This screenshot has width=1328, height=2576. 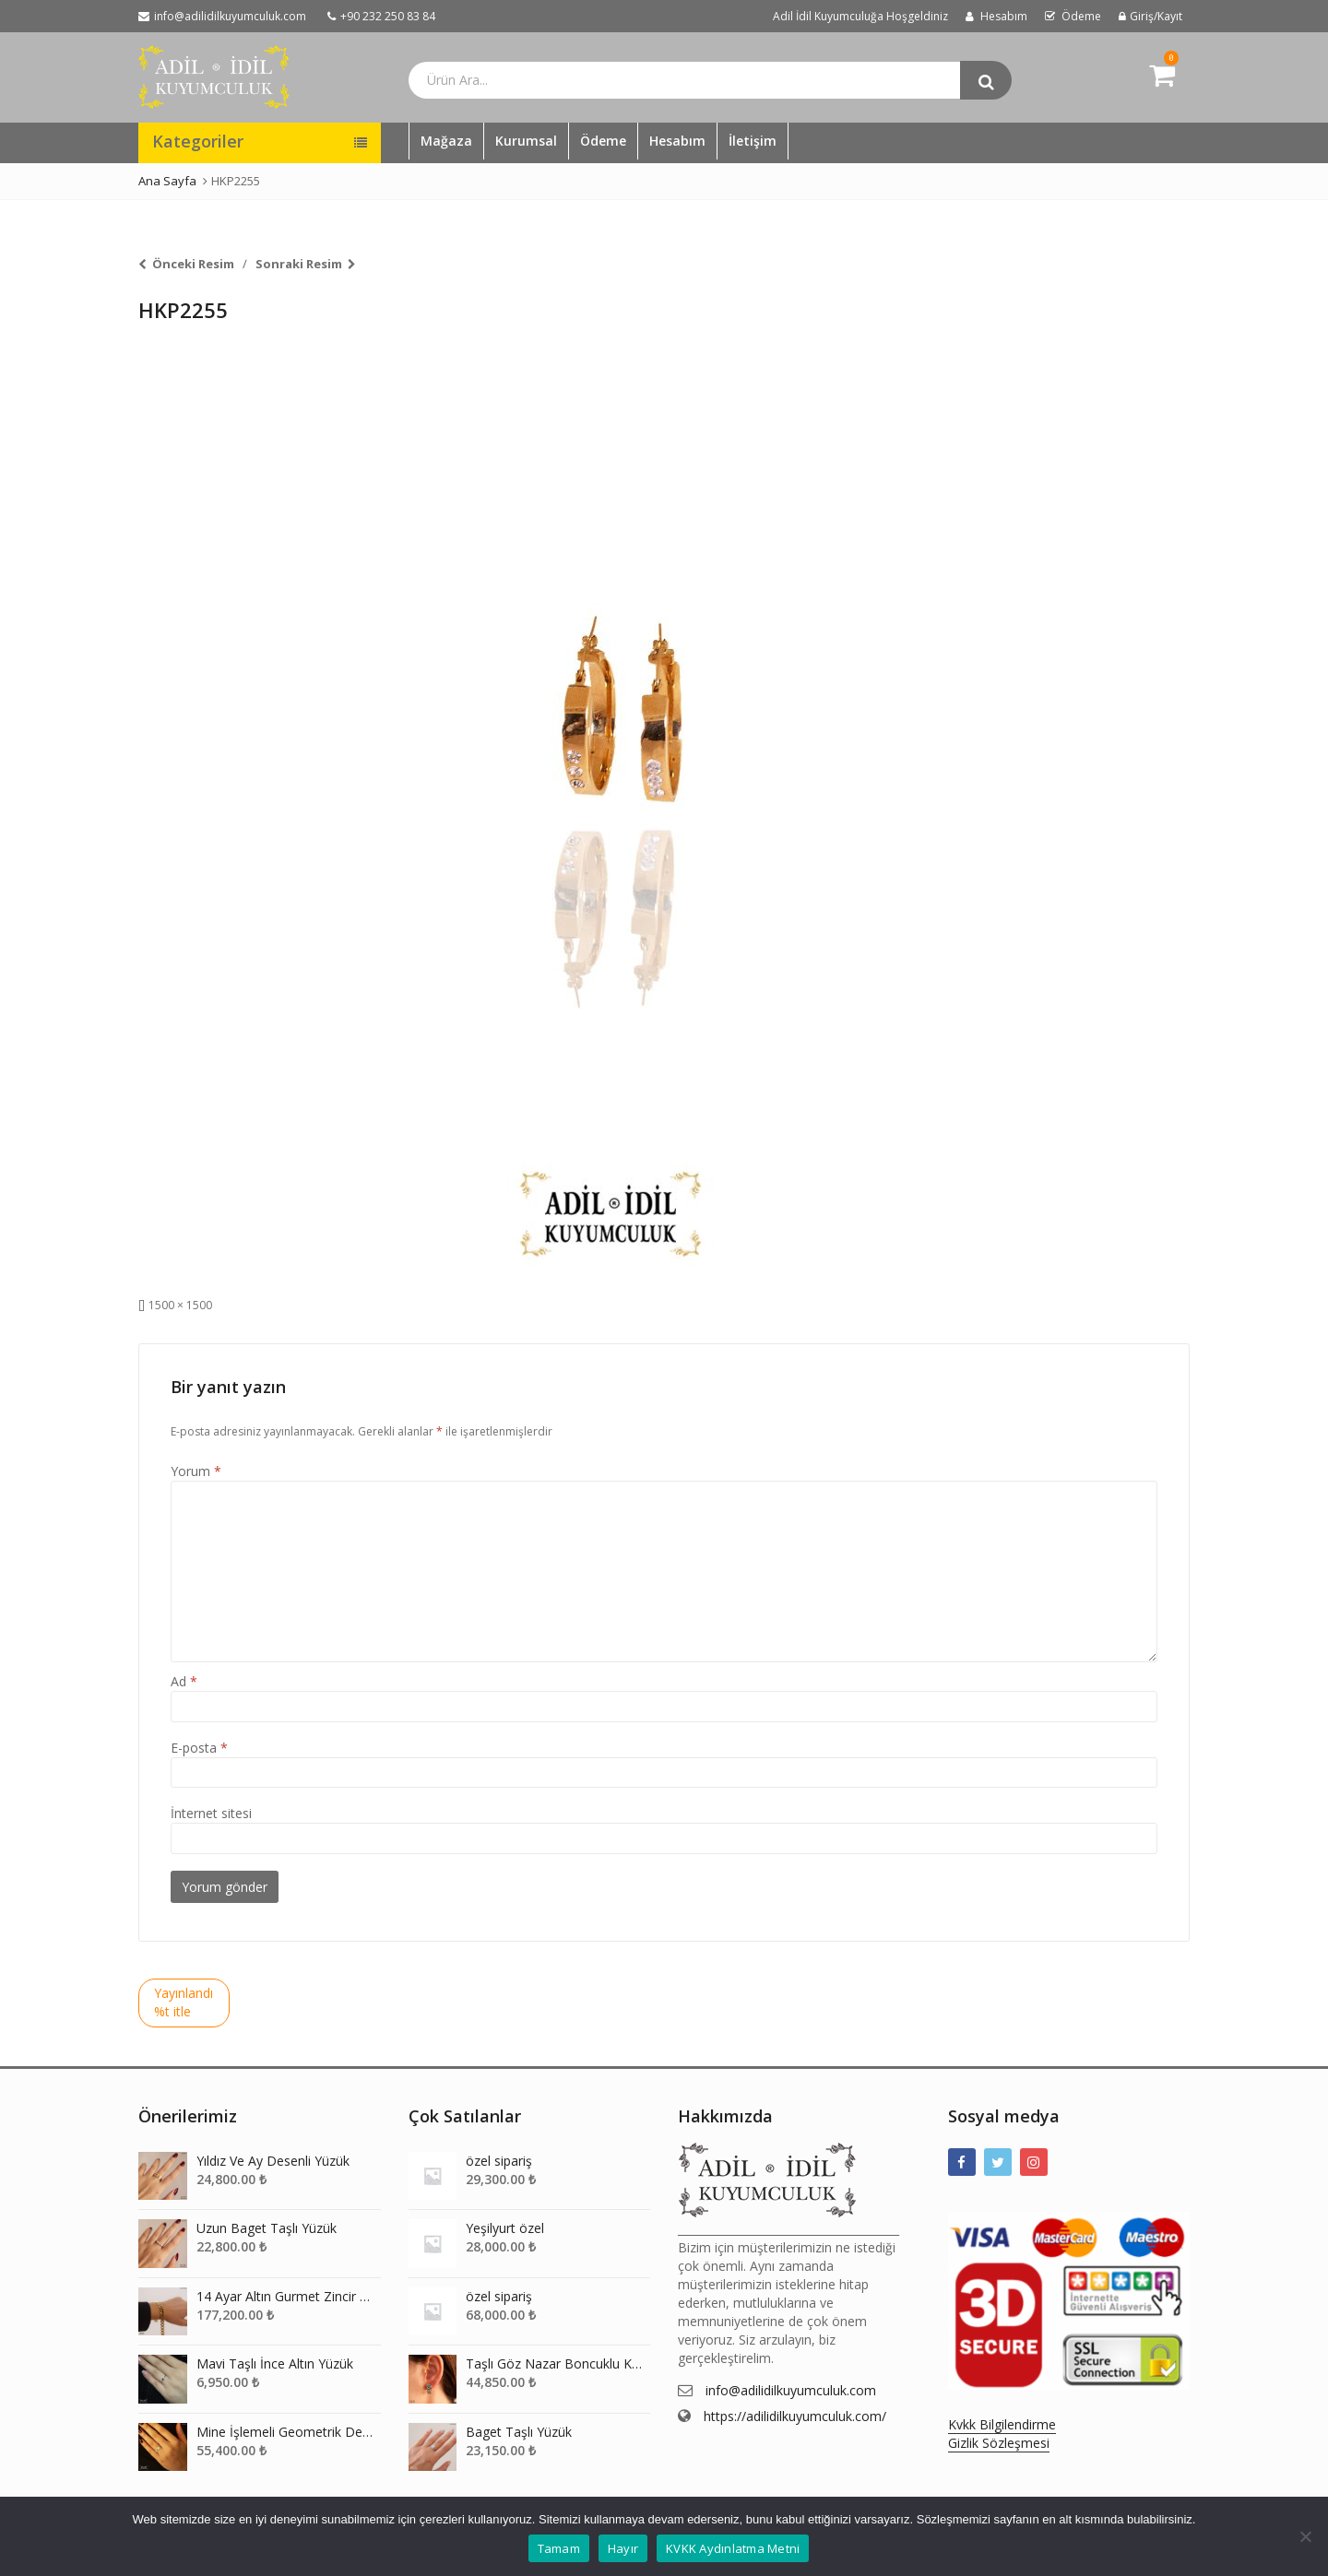 I want to click on Gizlik Sözleşmesi, so click(x=998, y=2443).